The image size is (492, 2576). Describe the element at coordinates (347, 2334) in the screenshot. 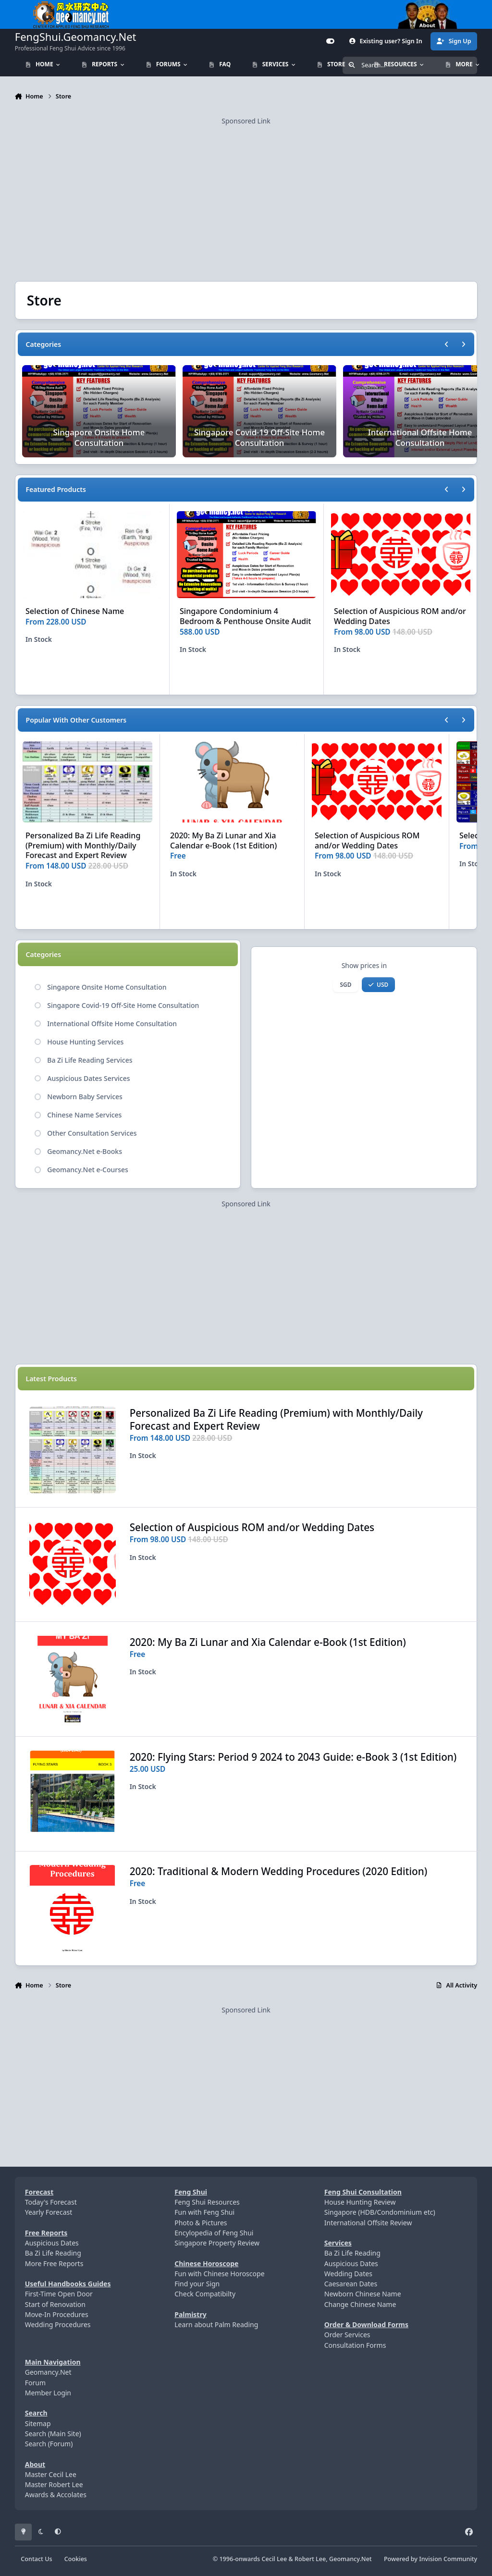

I see `Order Services` at that location.